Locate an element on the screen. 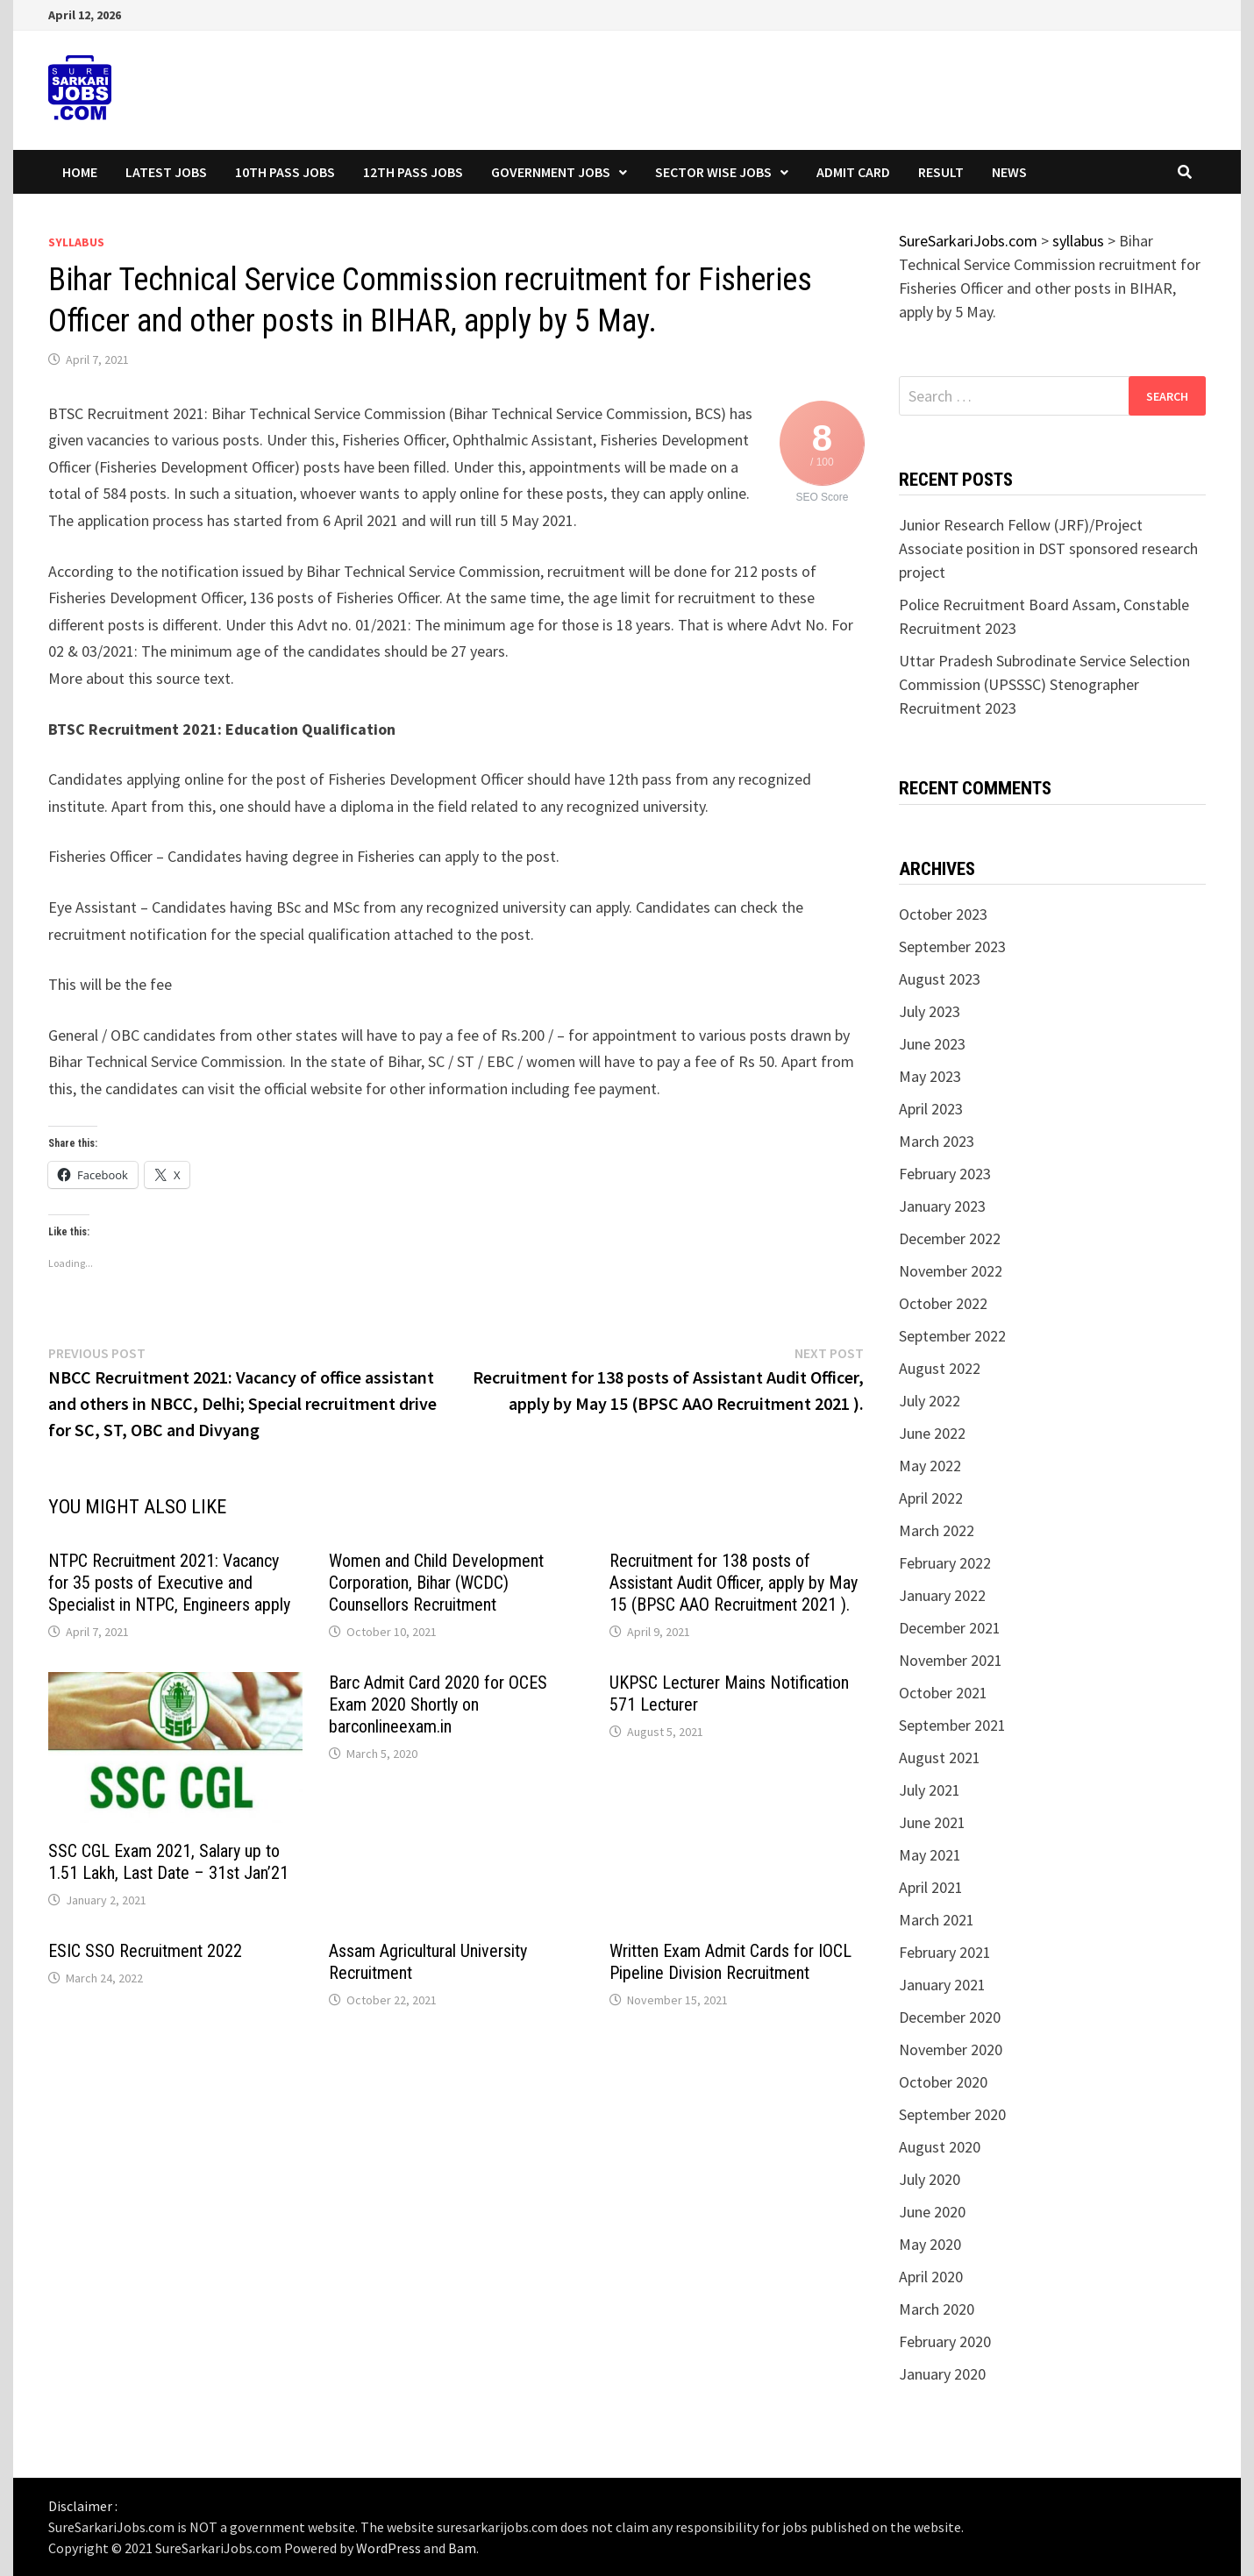 Image resolution: width=1254 pixels, height=2576 pixels. May 2022 is located at coordinates (930, 1465).